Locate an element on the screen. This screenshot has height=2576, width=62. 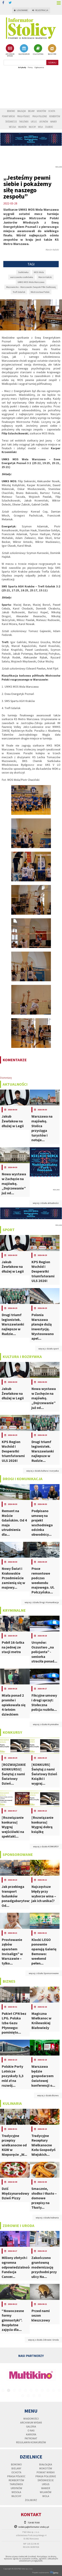
Bielany is located at coordinates (31, 111).